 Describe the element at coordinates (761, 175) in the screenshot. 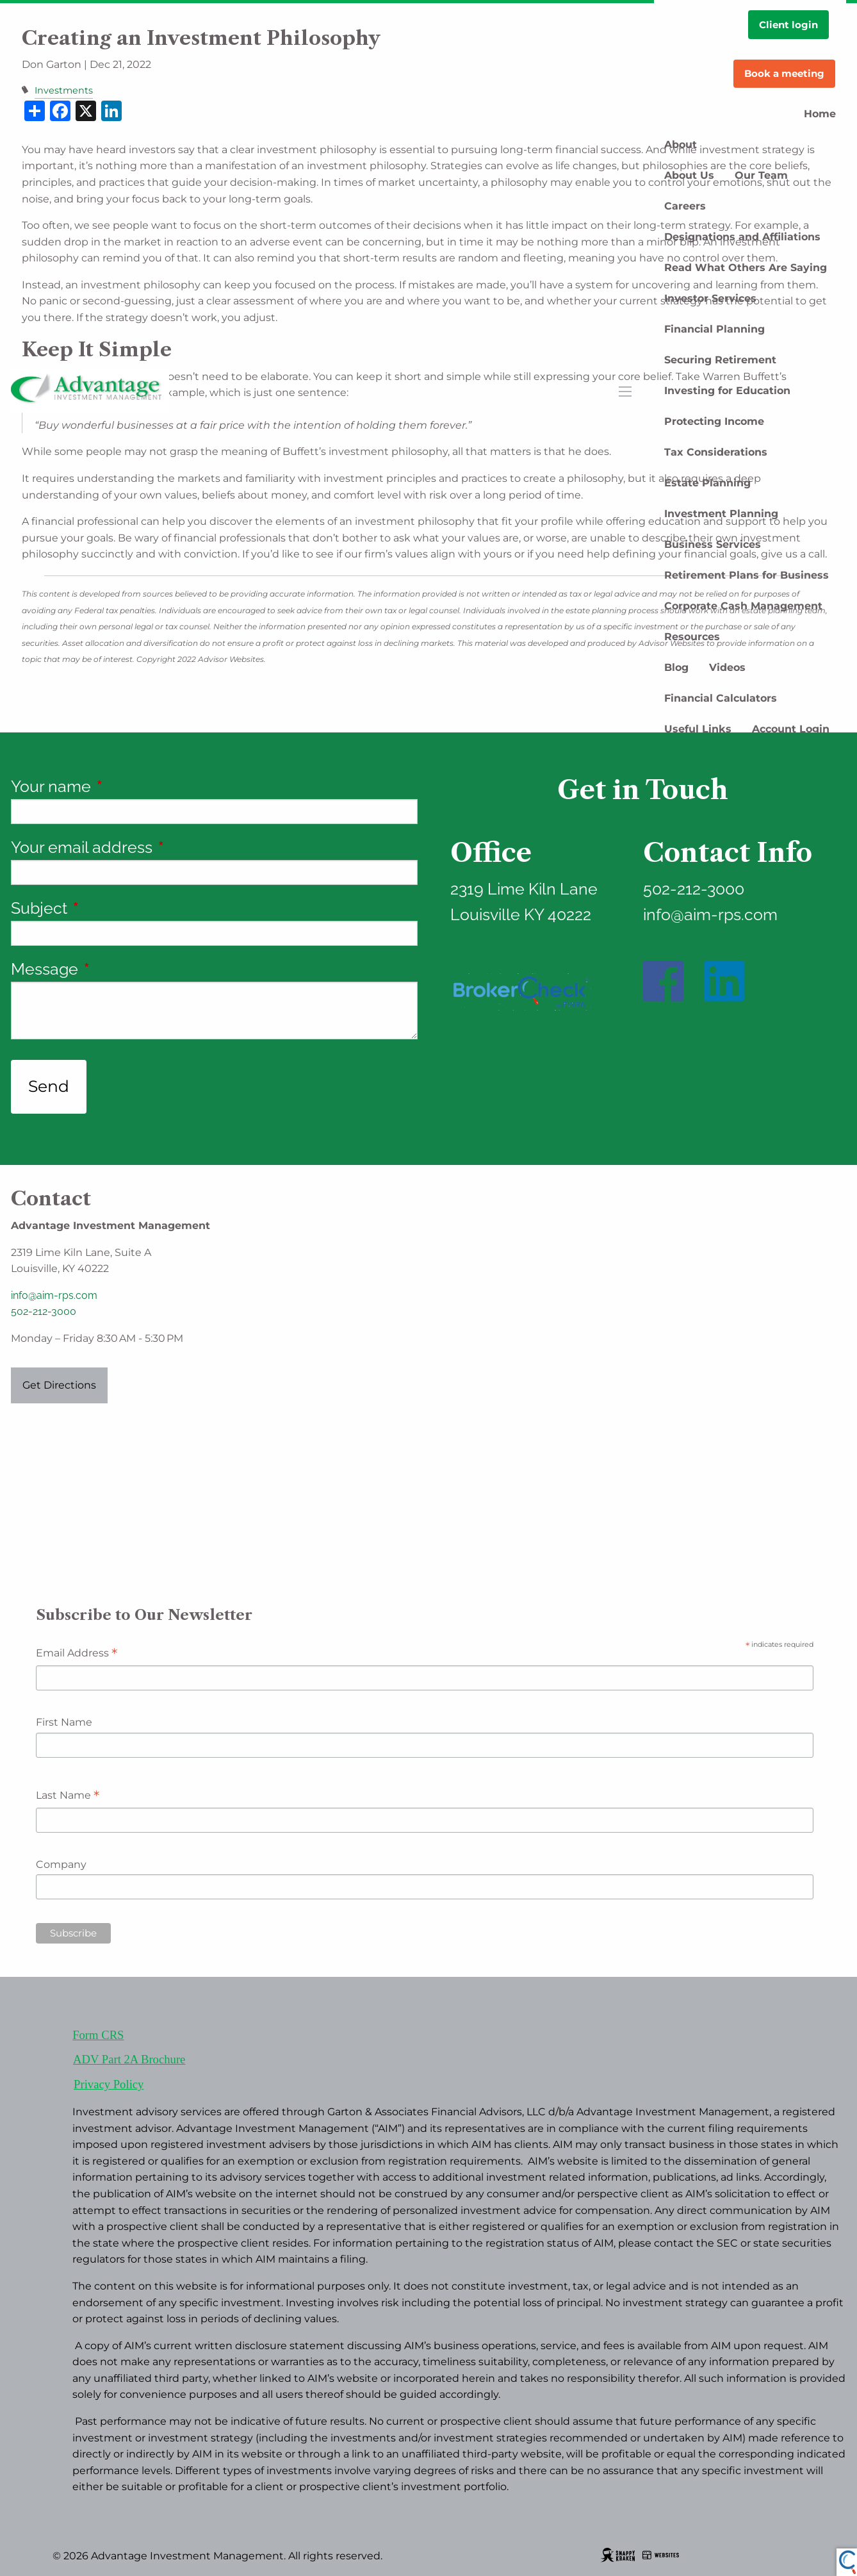

I see `Our Team` at that location.